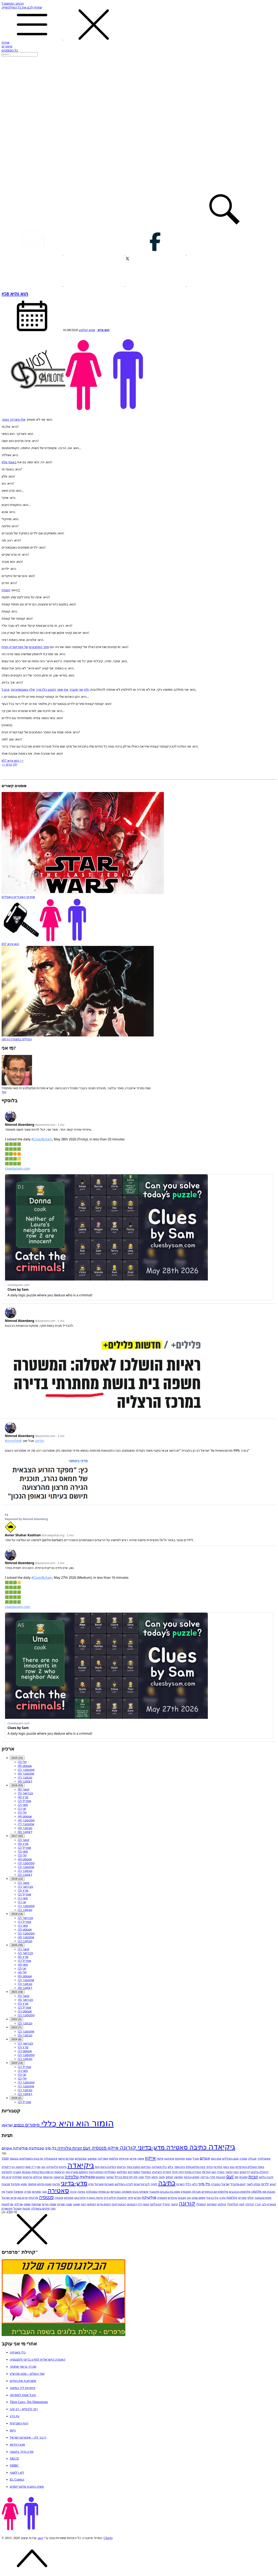  What do you see at coordinates (109, 2184) in the screenshot?
I see `מאורות` at bounding box center [109, 2184].